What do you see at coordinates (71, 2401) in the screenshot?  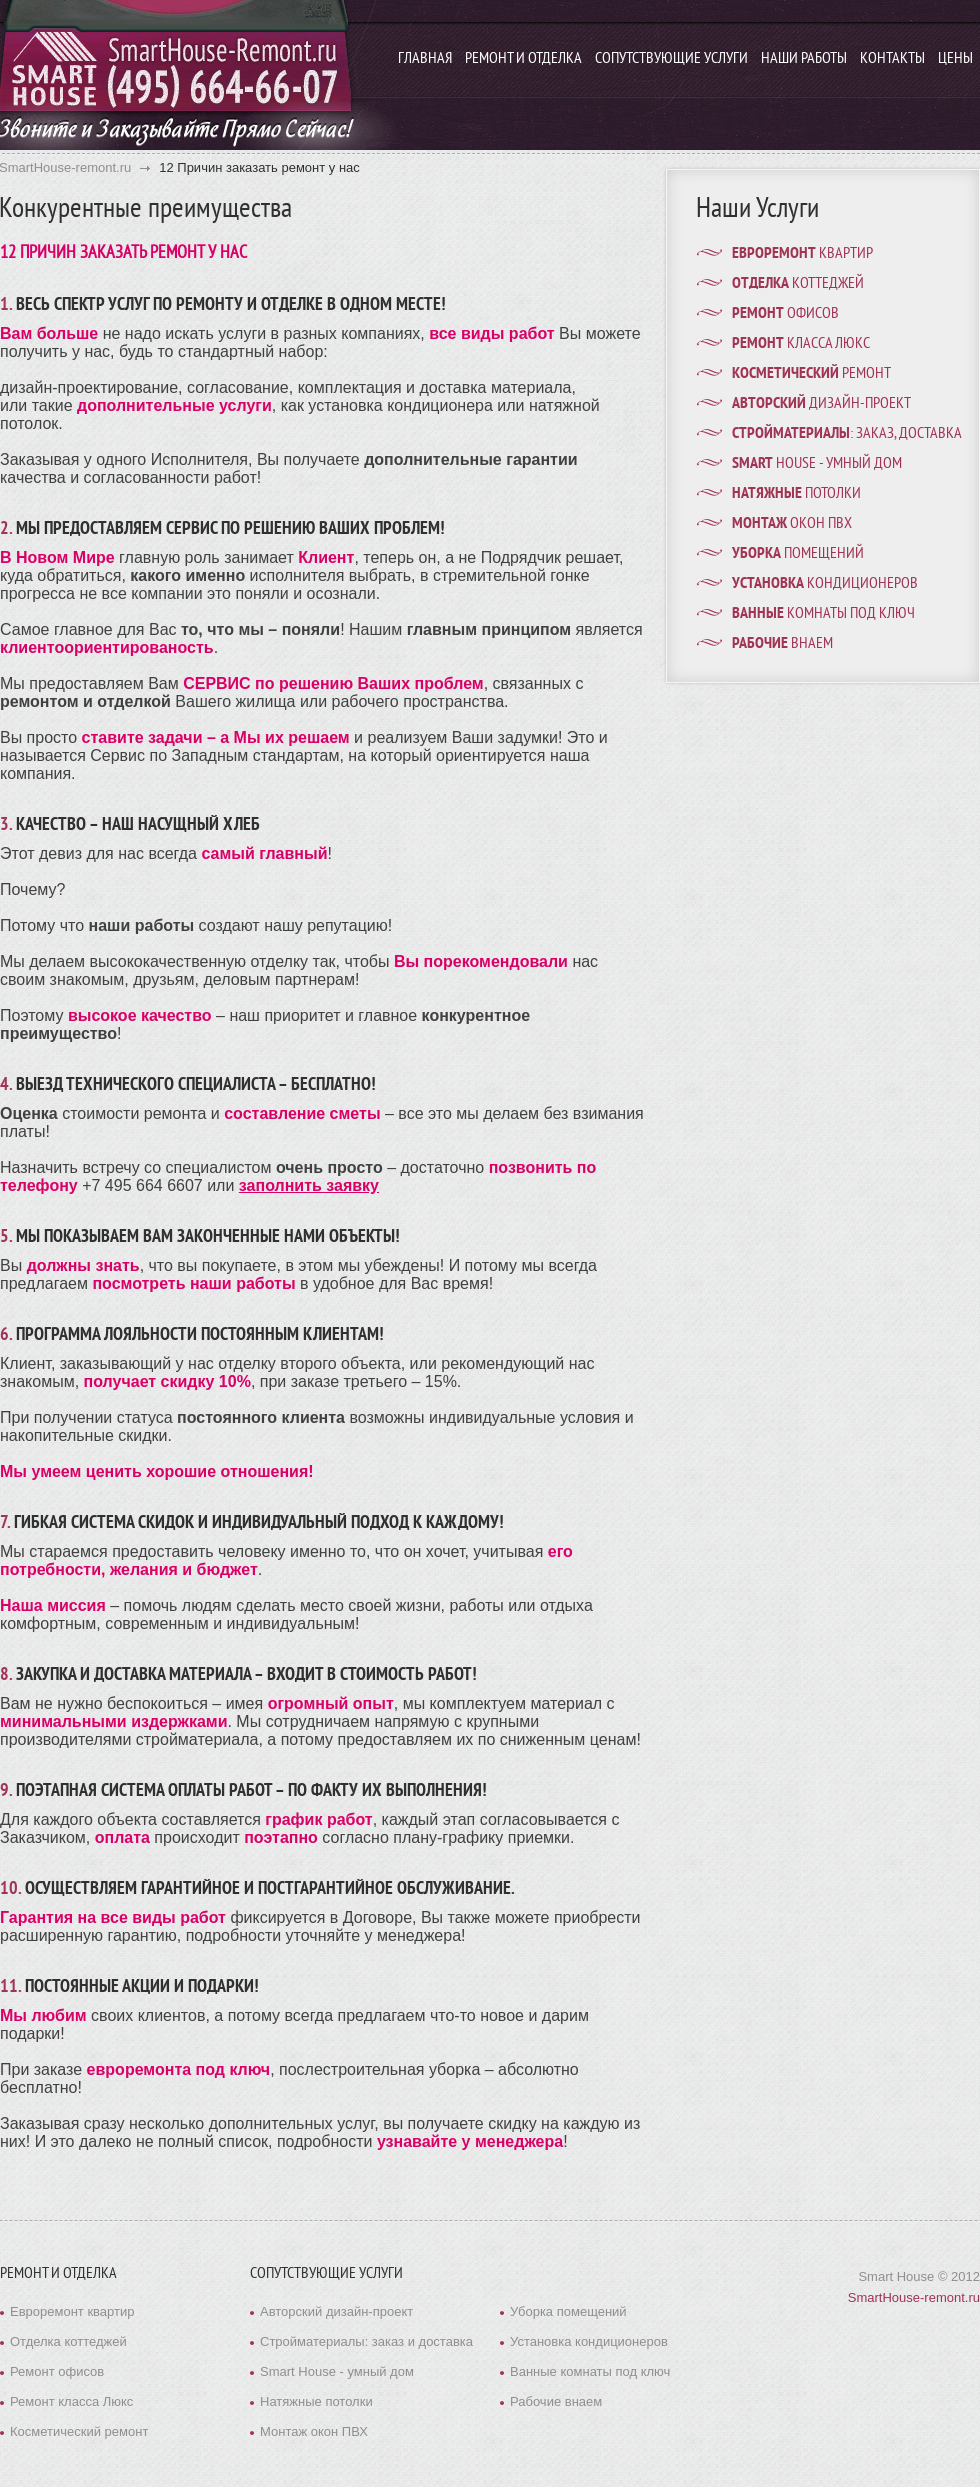 I see `Ремонт класса Люкс` at bounding box center [71, 2401].